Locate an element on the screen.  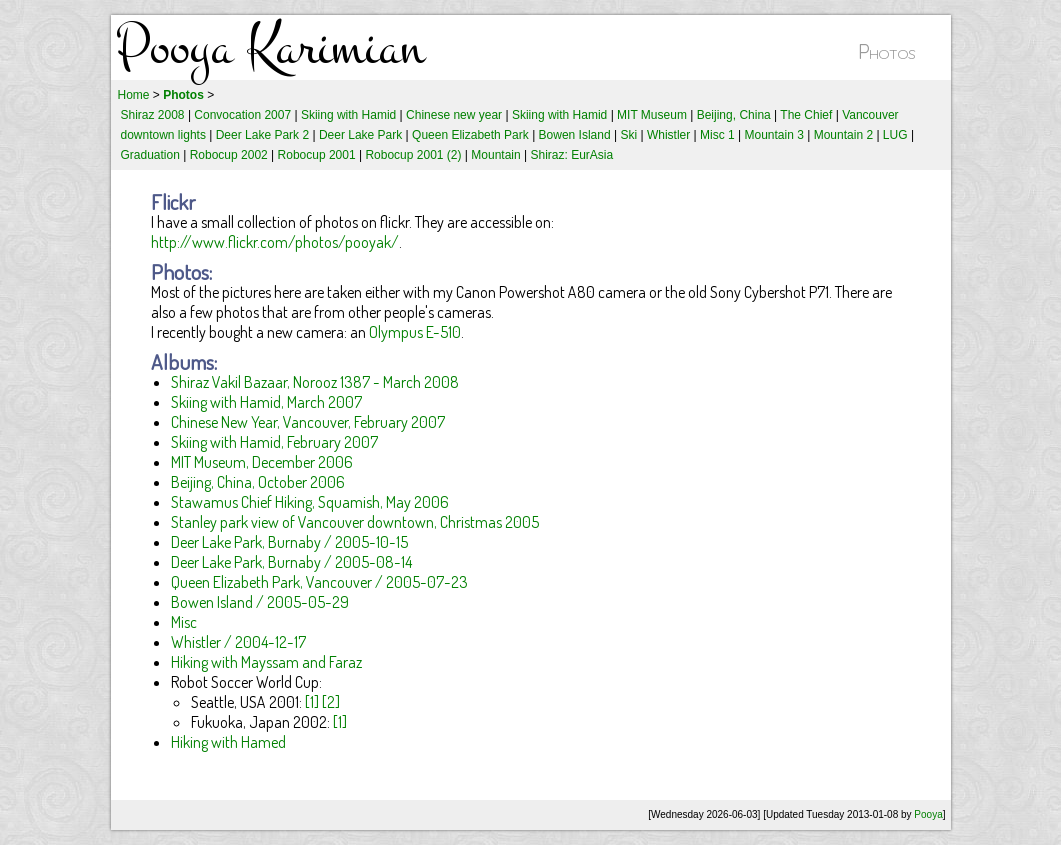
Hiking with Mayssam and Faraz is located at coordinates (266, 662).